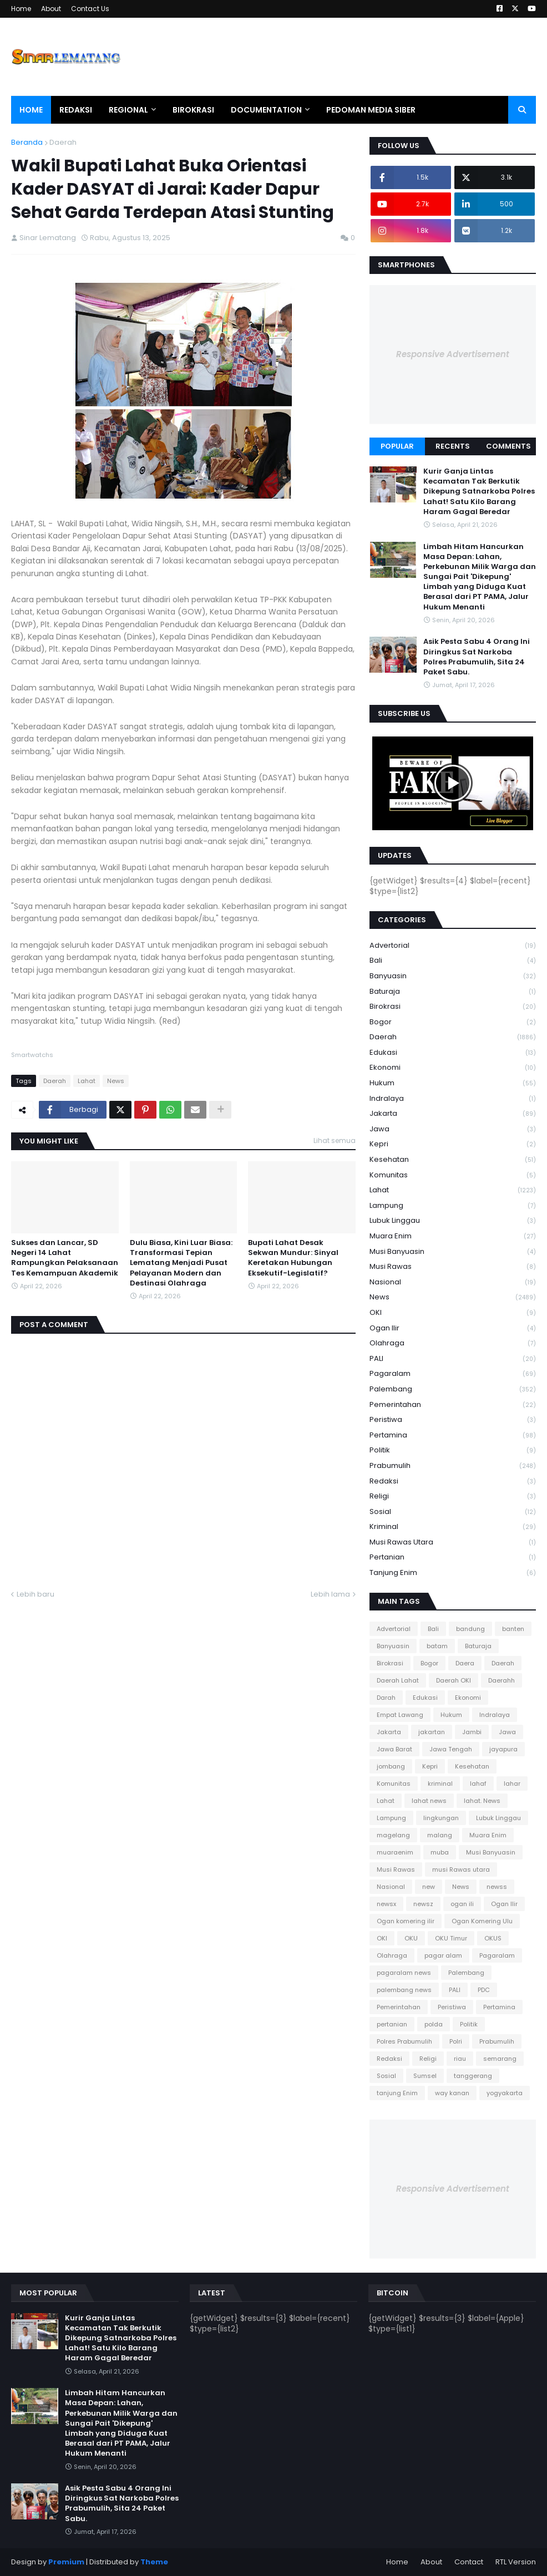 The height and width of the screenshot is (2576, 547). Describe the element at coordinates (452, 1068) in the screenshot. I see `Ekonomi` at that location.